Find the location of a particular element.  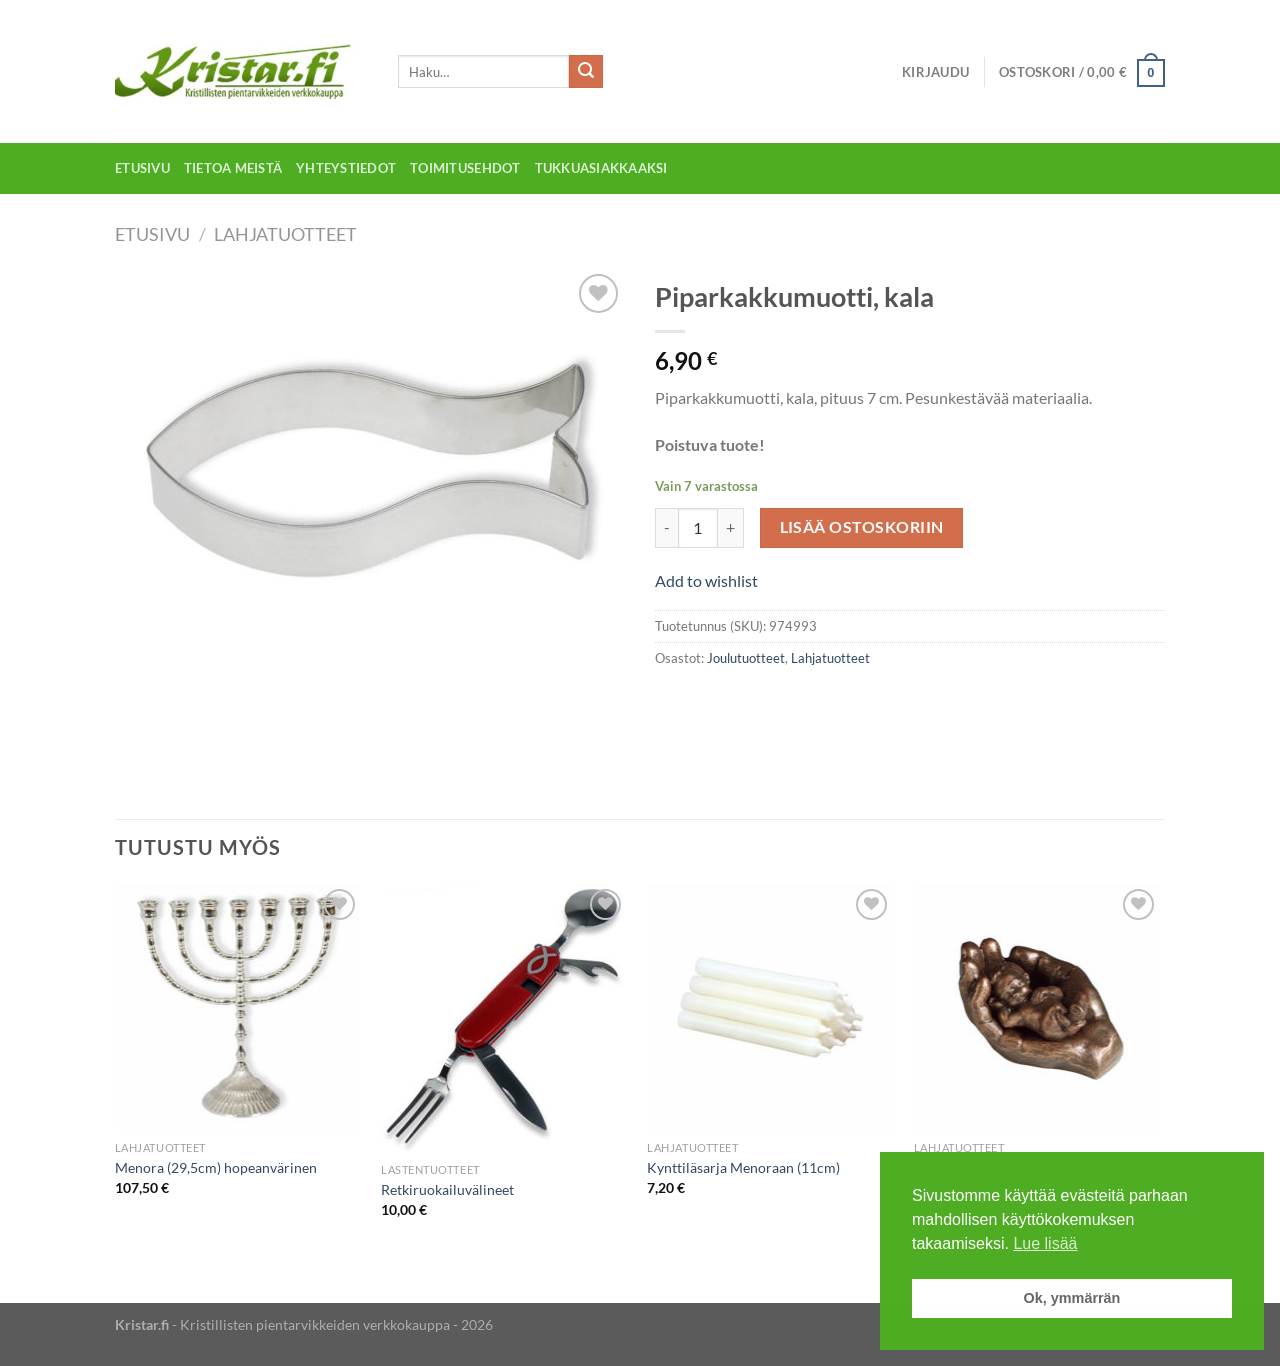

Etusivu is located at coordinates (142, 168).